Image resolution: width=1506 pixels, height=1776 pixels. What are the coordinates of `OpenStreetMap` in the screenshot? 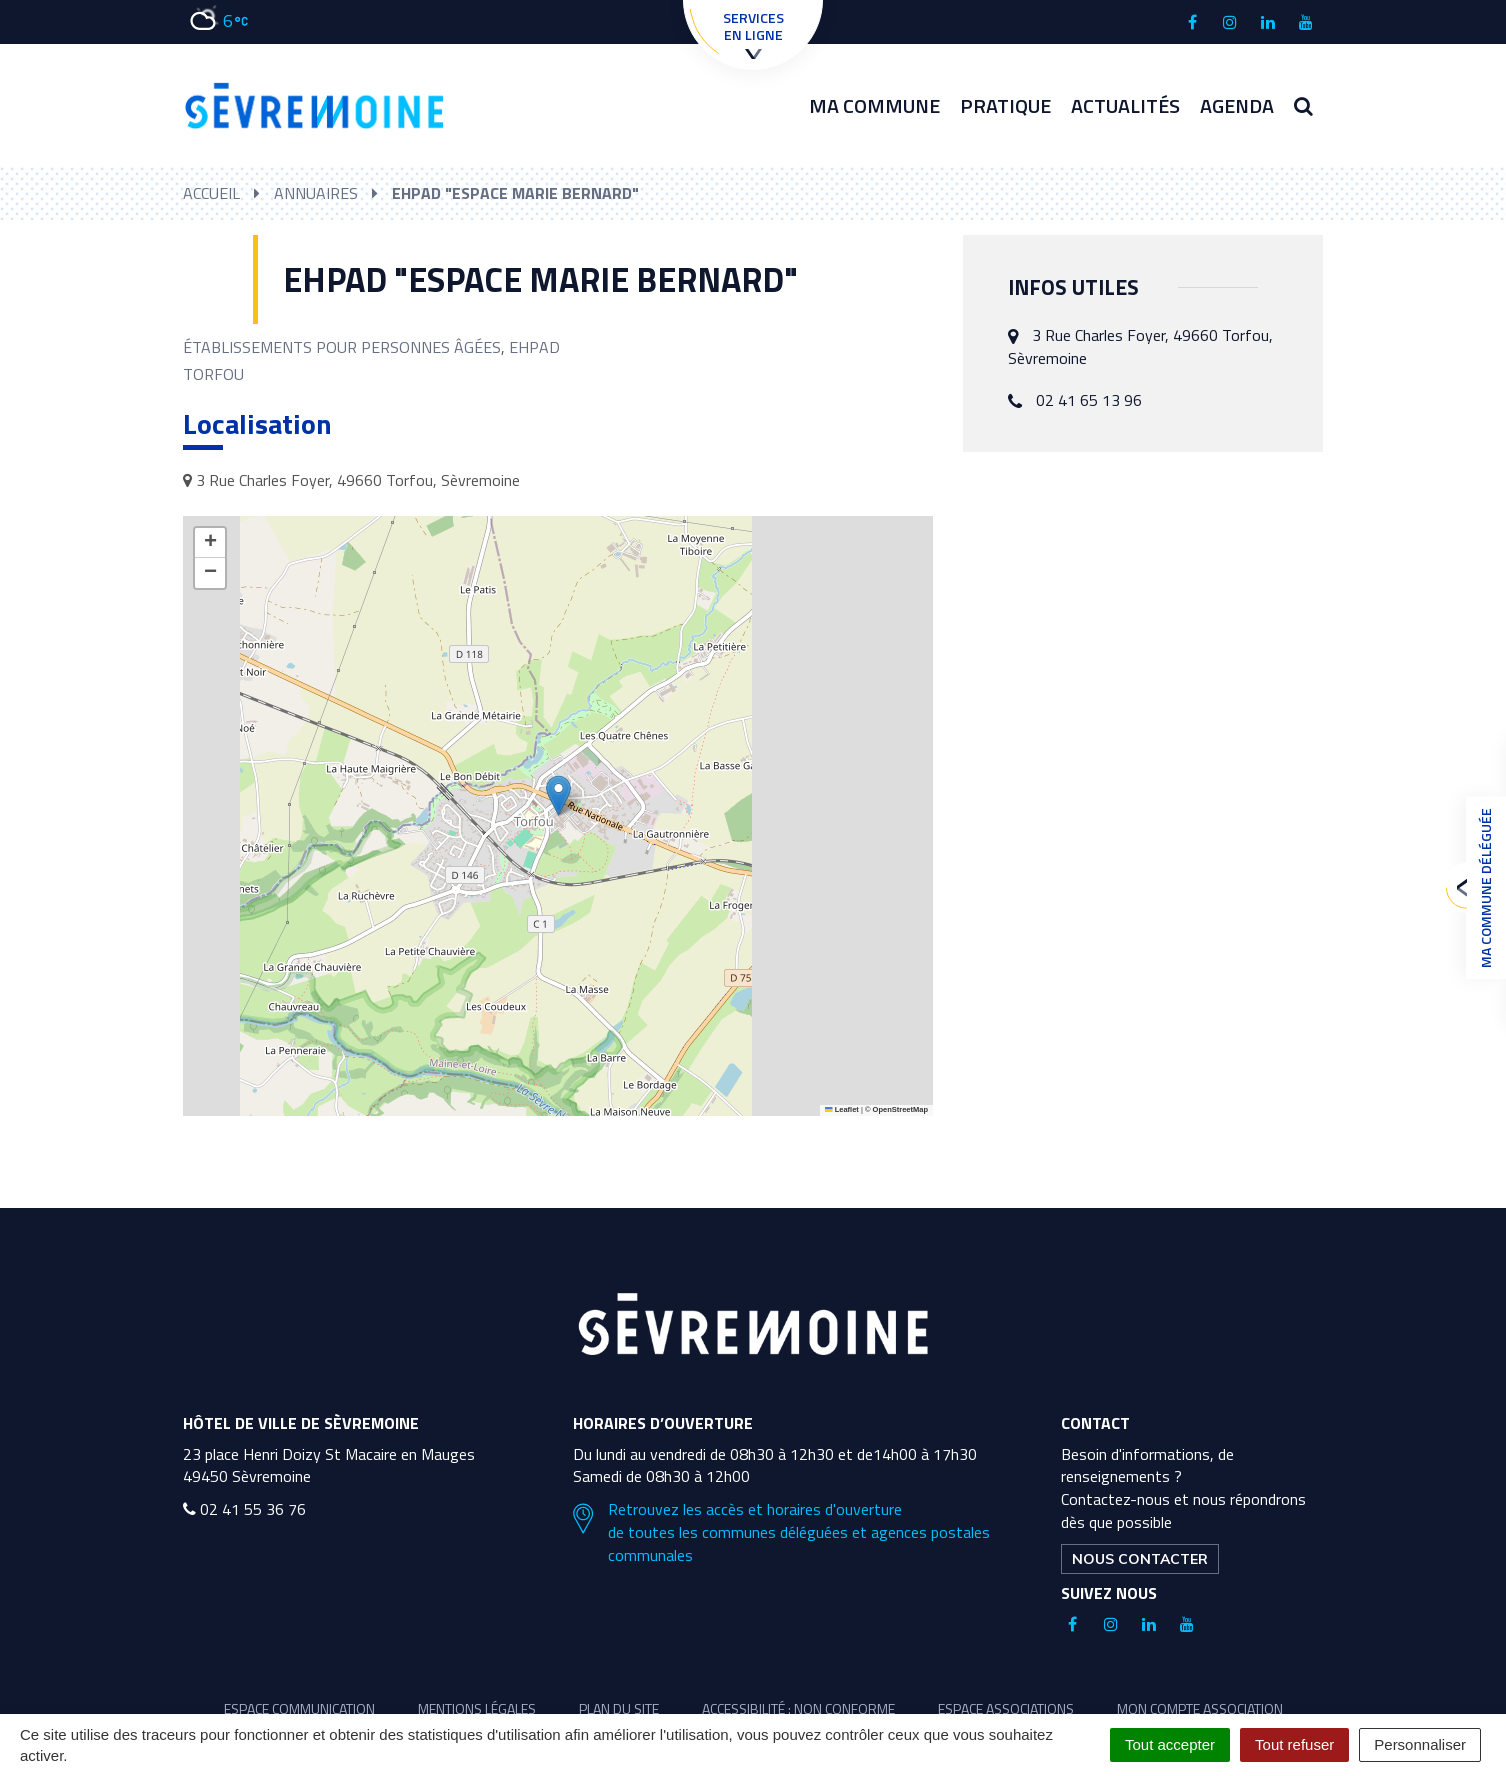 It's located at (900, 1109).